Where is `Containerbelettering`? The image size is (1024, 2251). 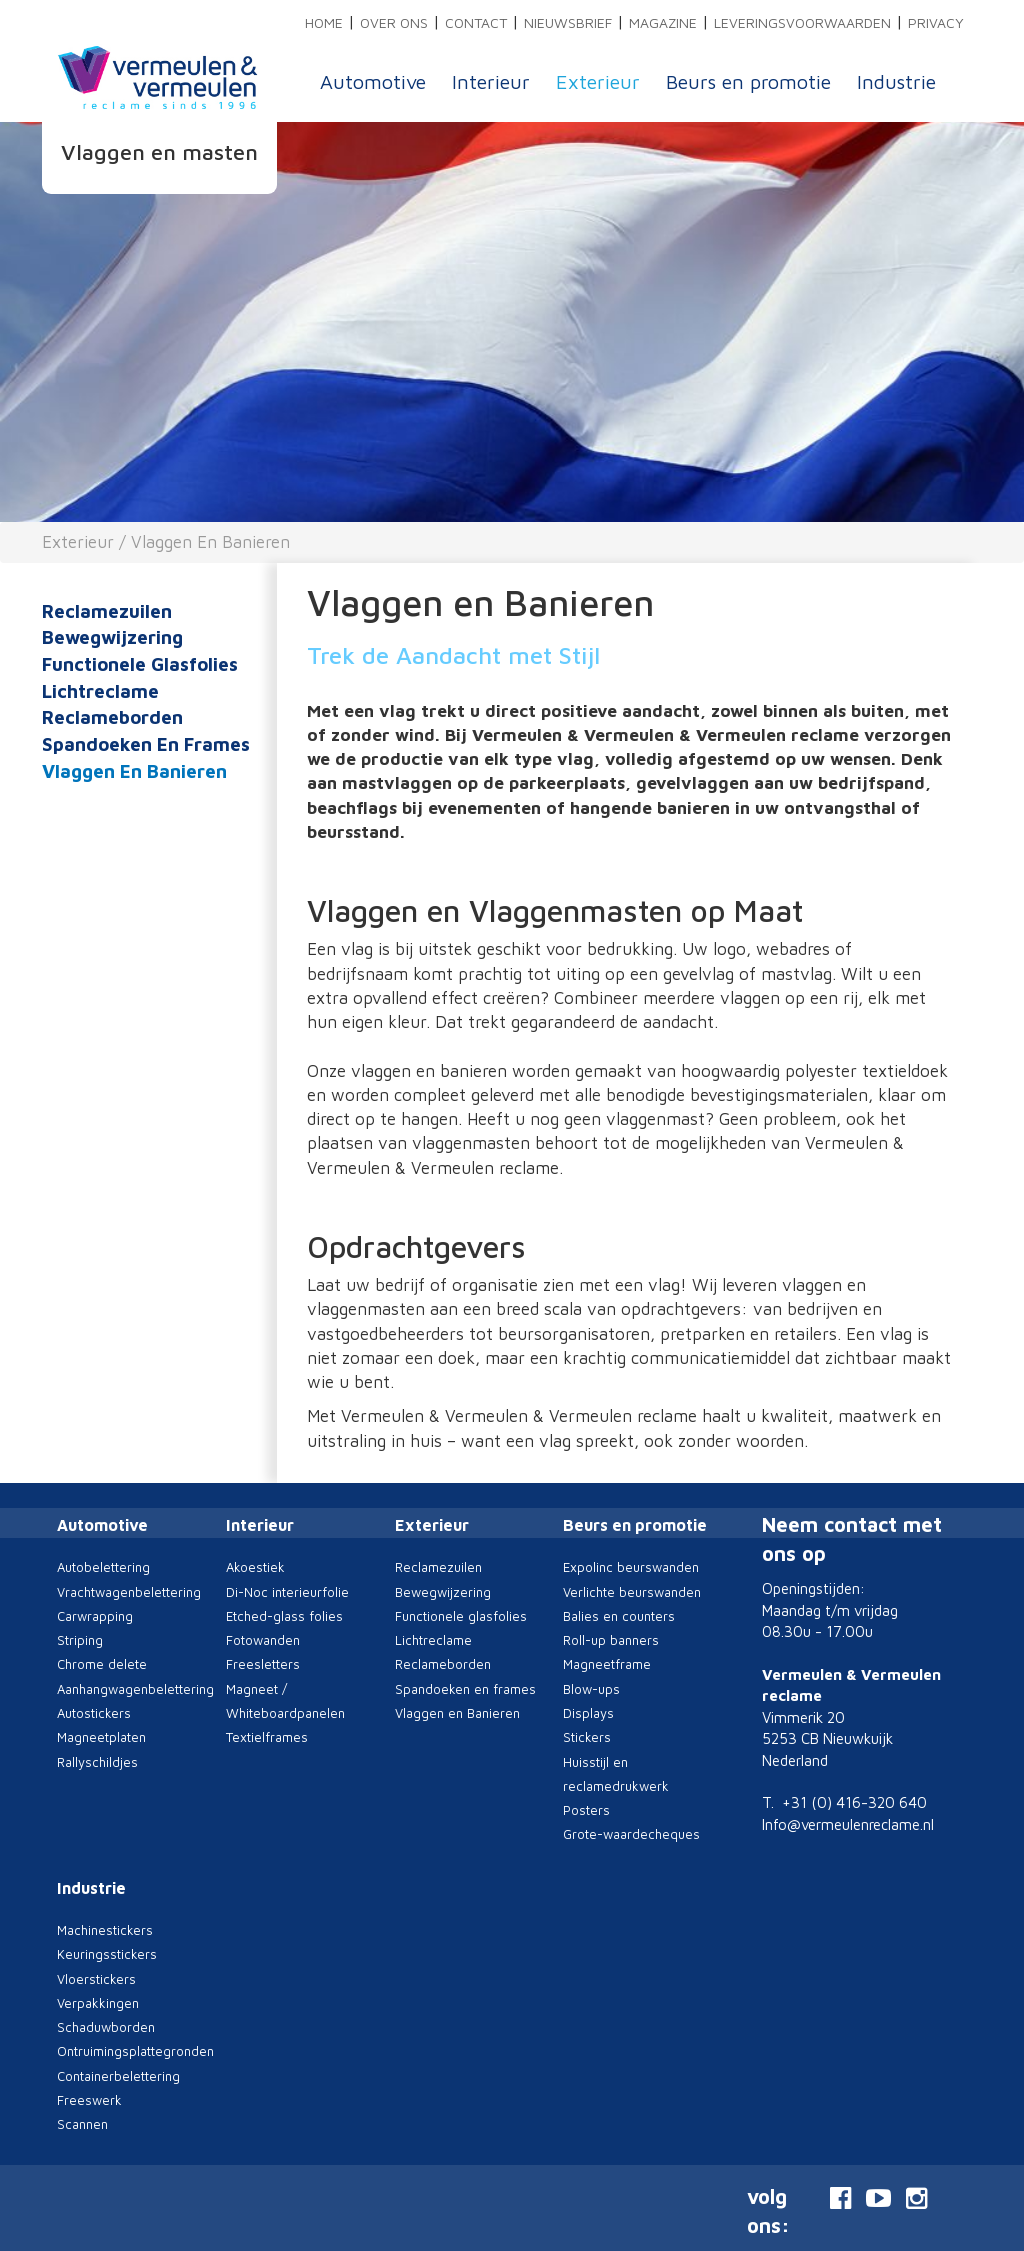
Containerbelettering is located at coordinates (118, 2076).